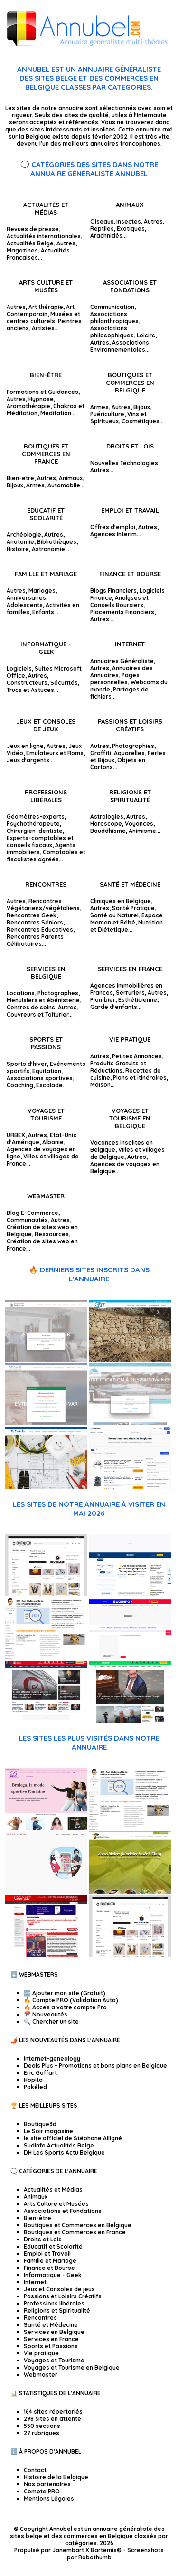 This screenshot has width=178, height=2576. Describe the element at coordinates (142, 830) in the screenshot. I see `Animisme` at that location.